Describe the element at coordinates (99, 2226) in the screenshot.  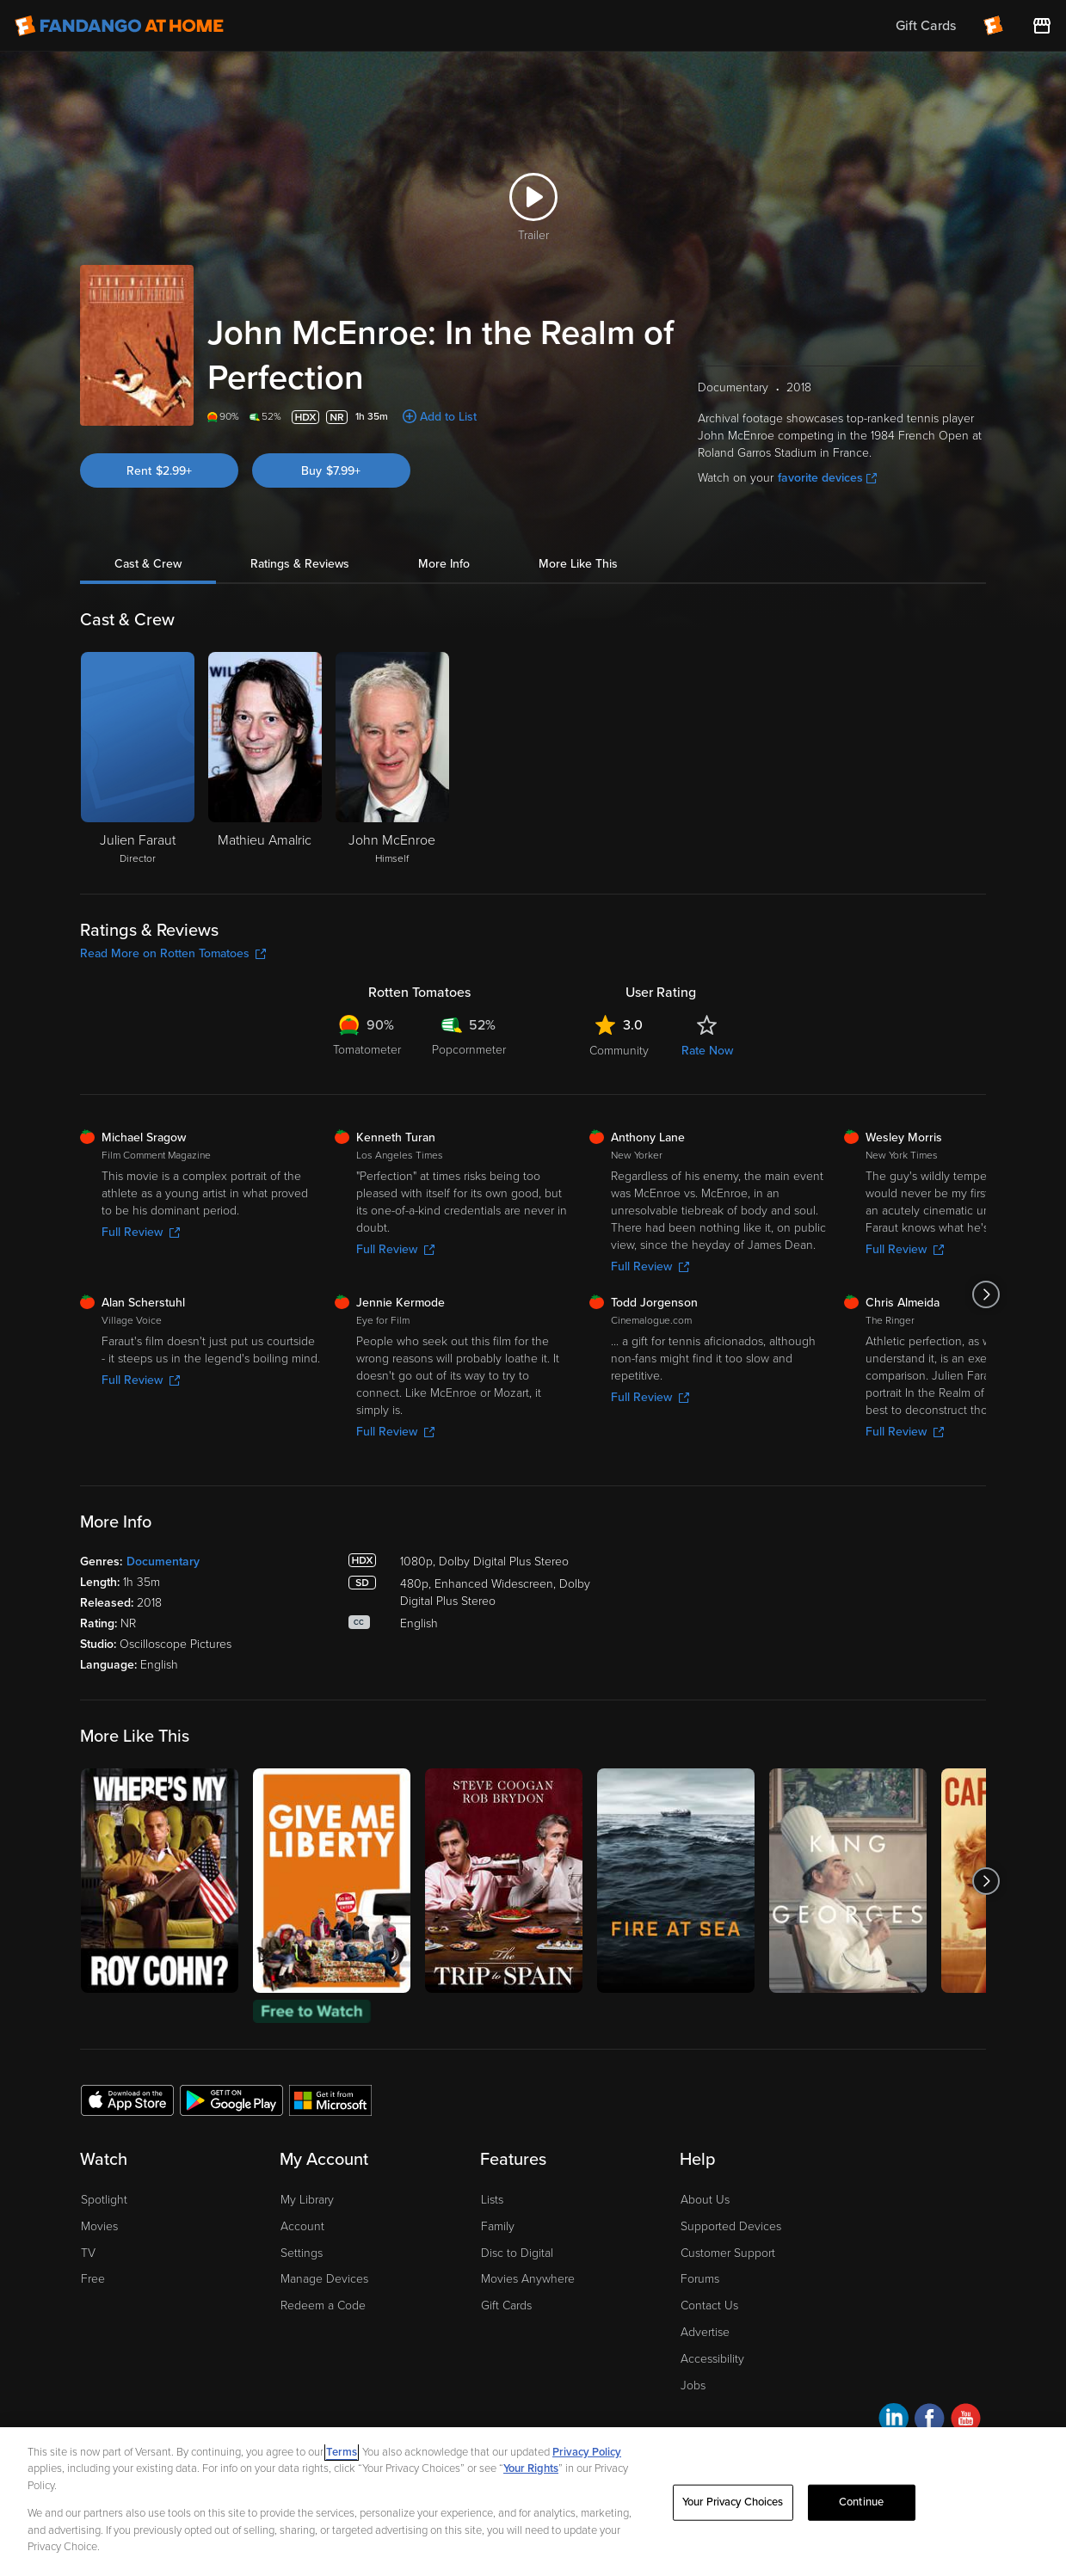
I see `Movies` at that location.